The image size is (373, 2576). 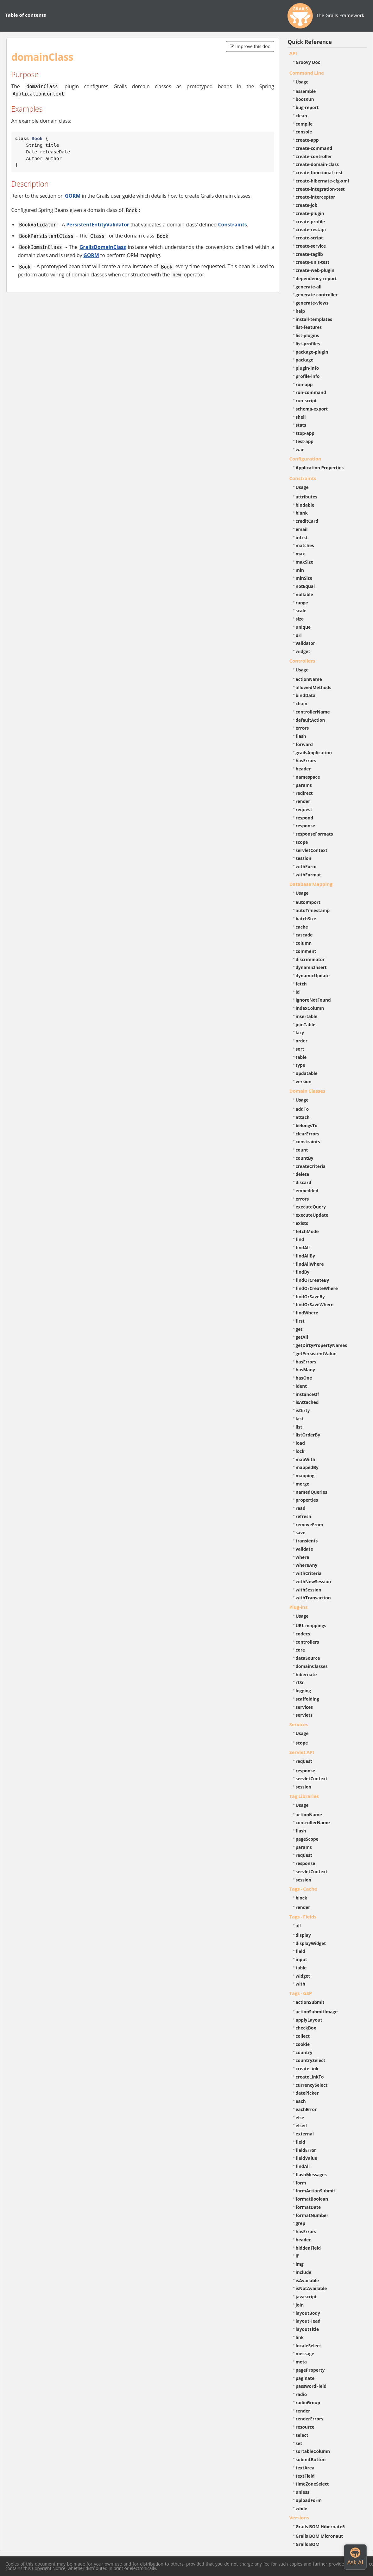 I want to click on uploadForm, so click(x=309, y=2500).